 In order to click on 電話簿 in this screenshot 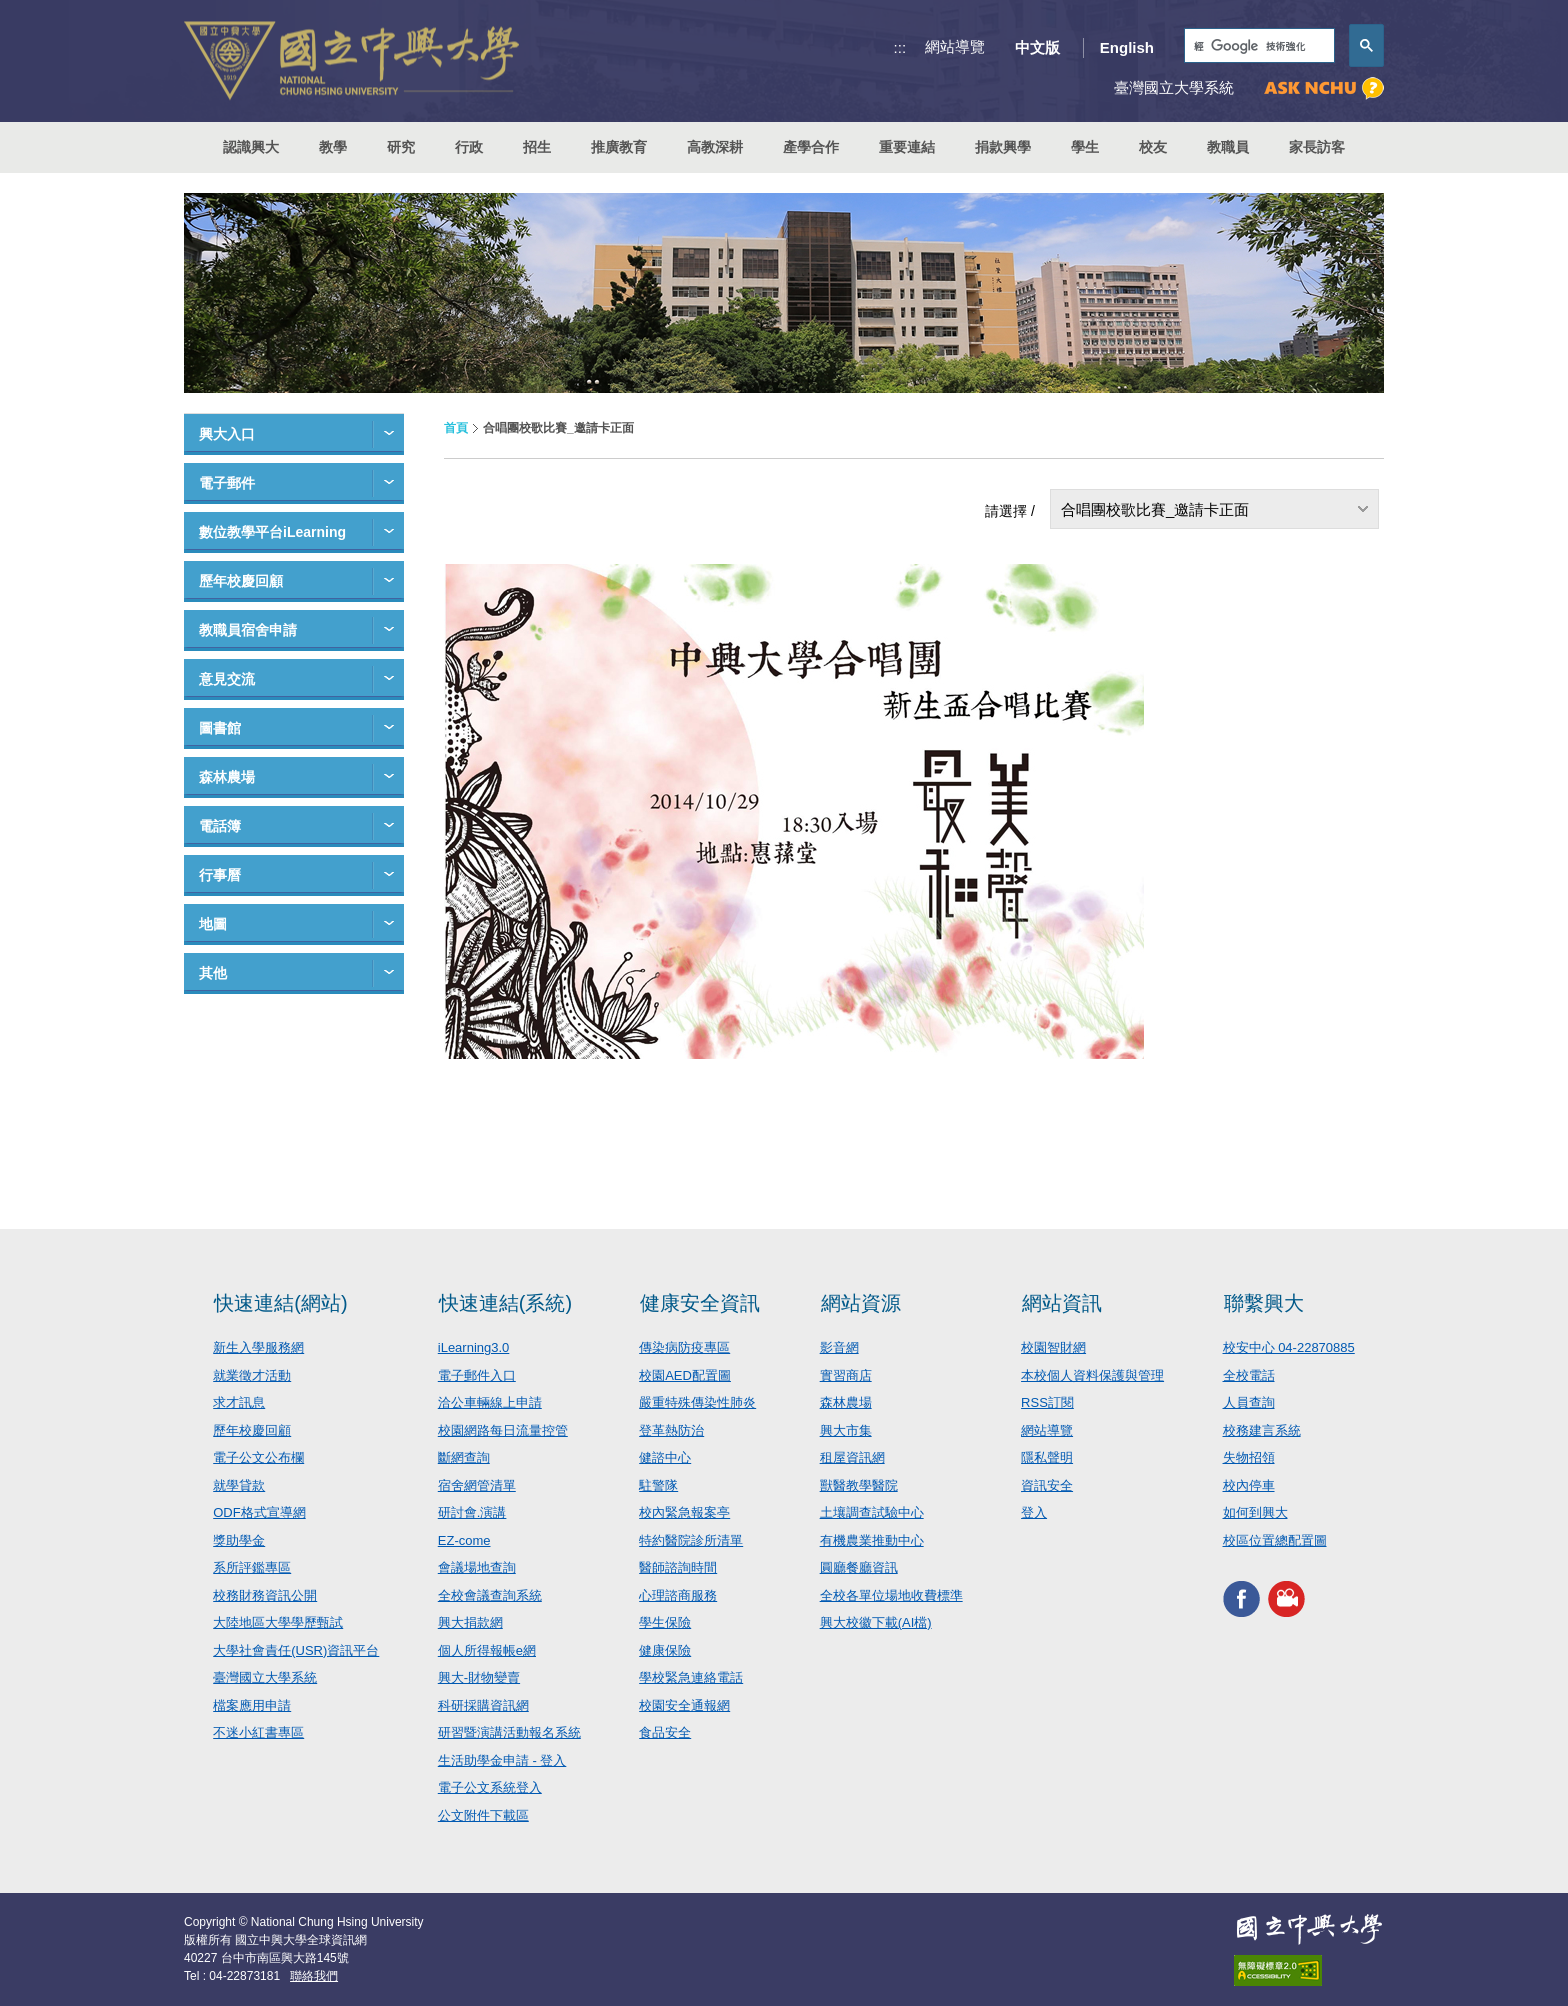, I will do `click(220, 826)`.